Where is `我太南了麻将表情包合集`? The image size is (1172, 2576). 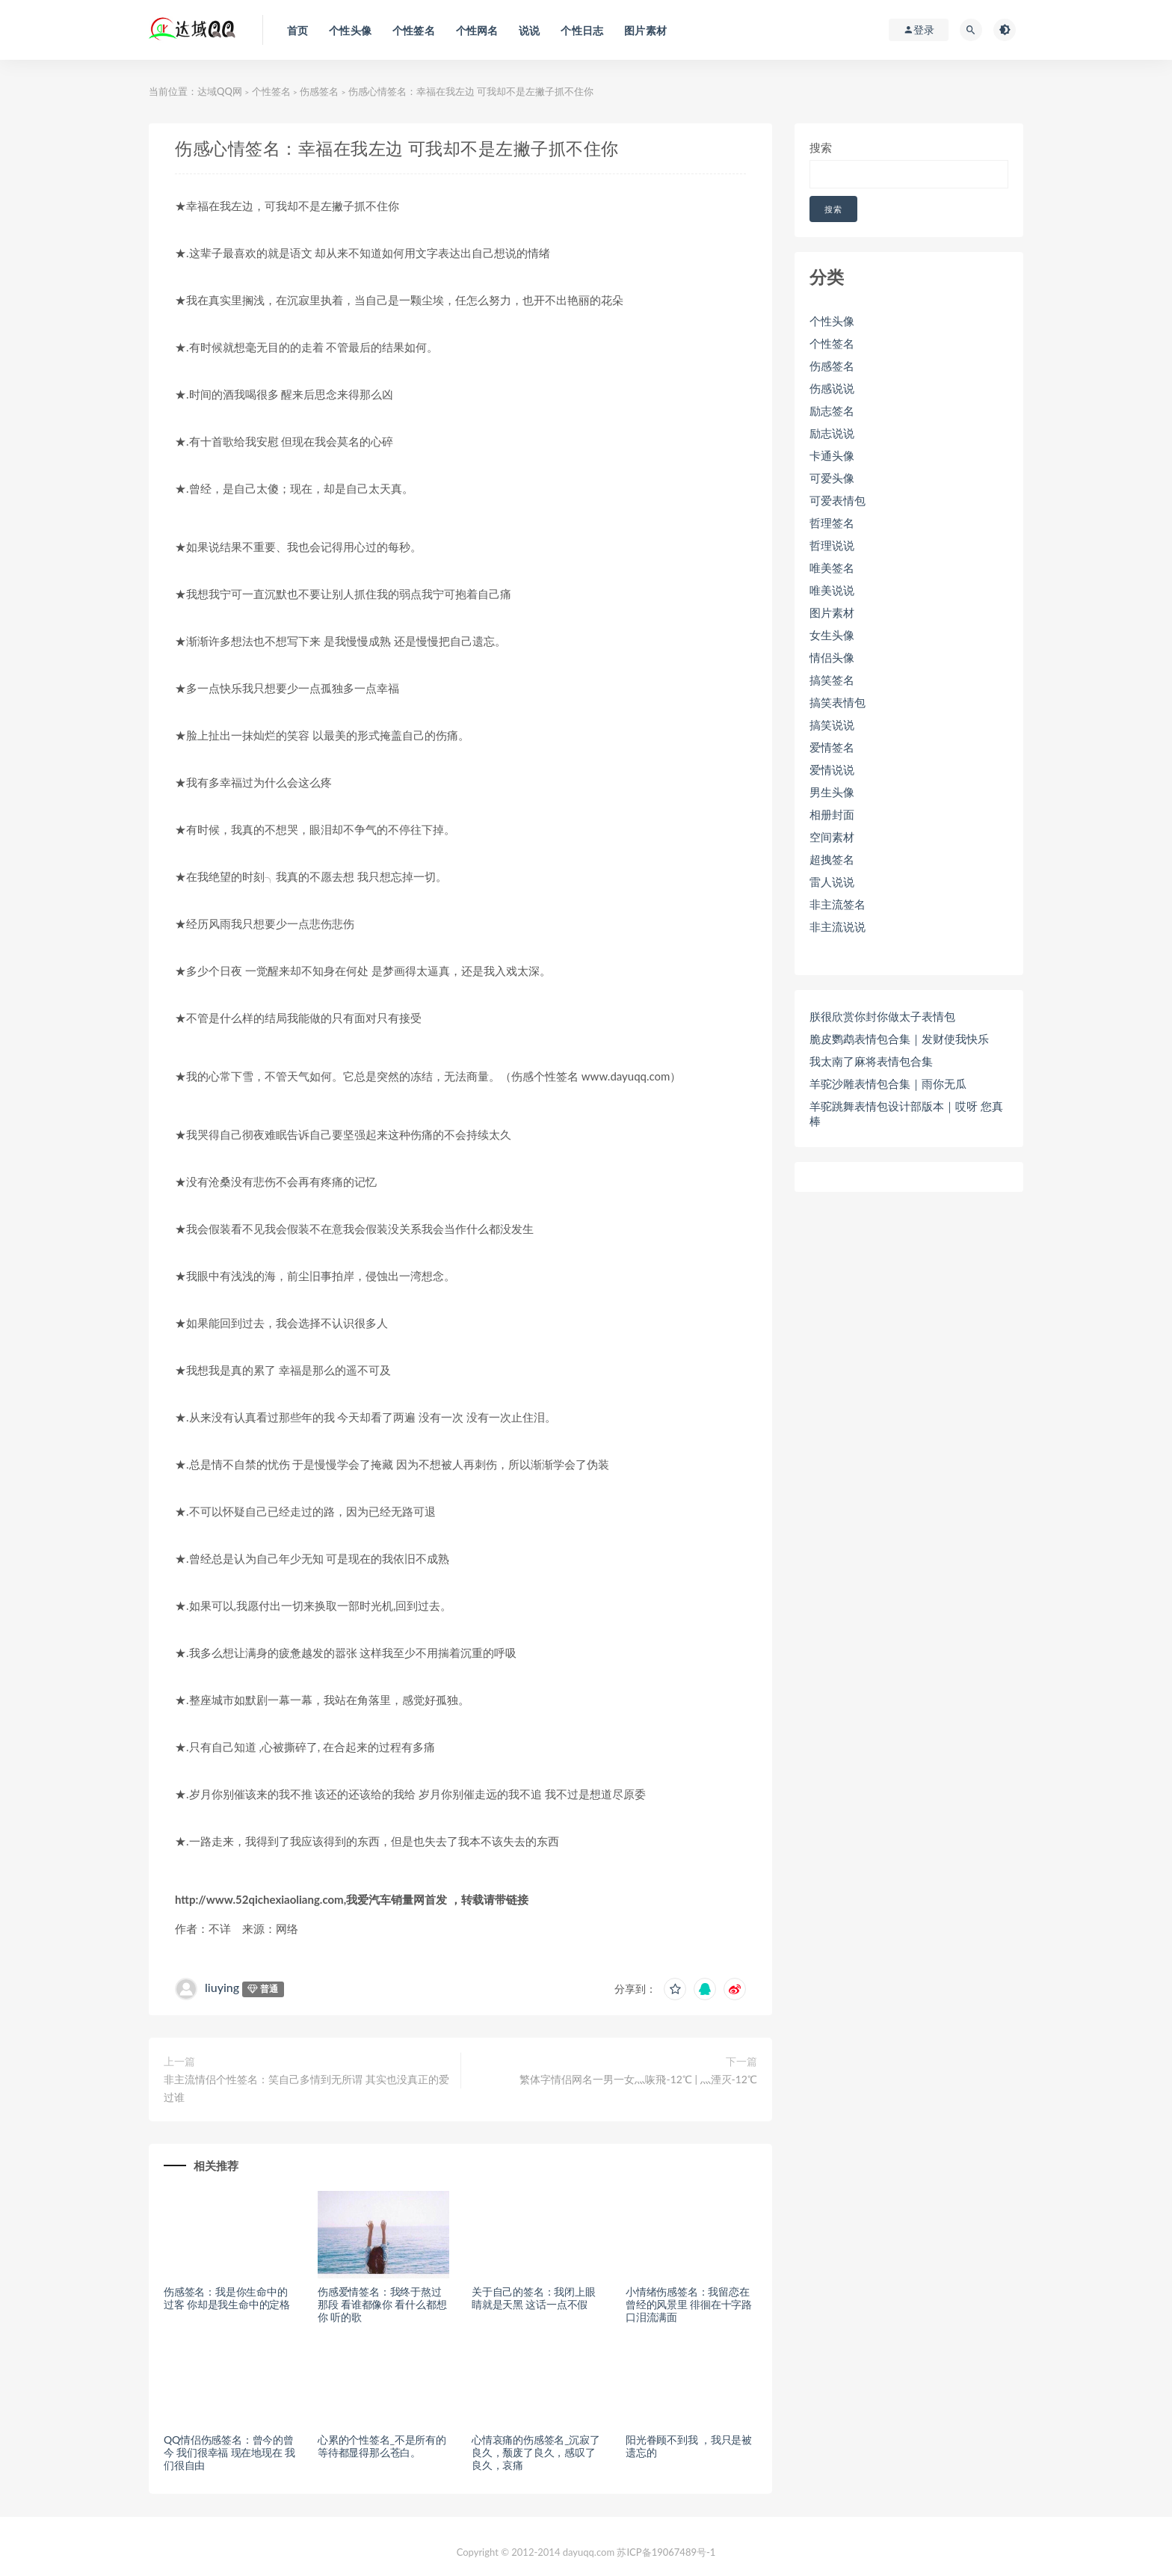
我太南了麻将表情包合集 is located at coordinates (871, 1061).